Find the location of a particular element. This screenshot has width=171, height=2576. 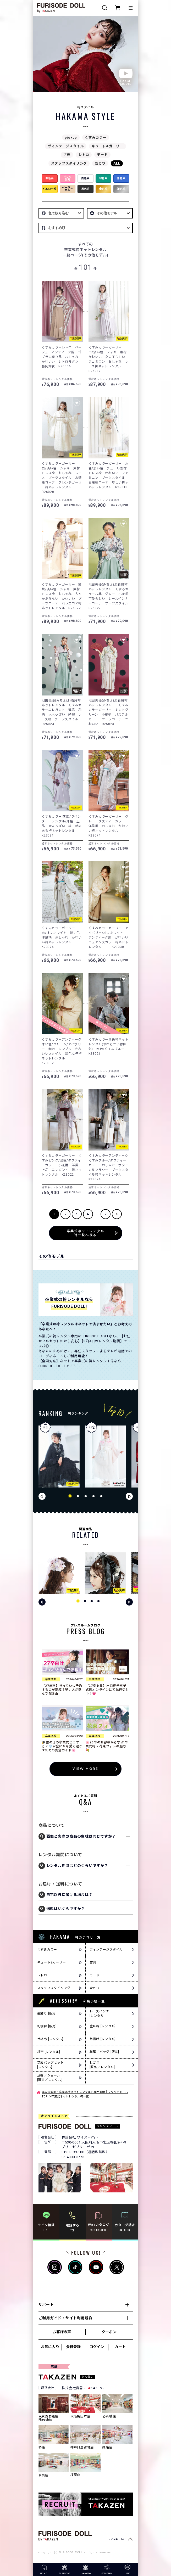

株式会社貴善 - TKAZEN - is located at coordinates (83, 2388).